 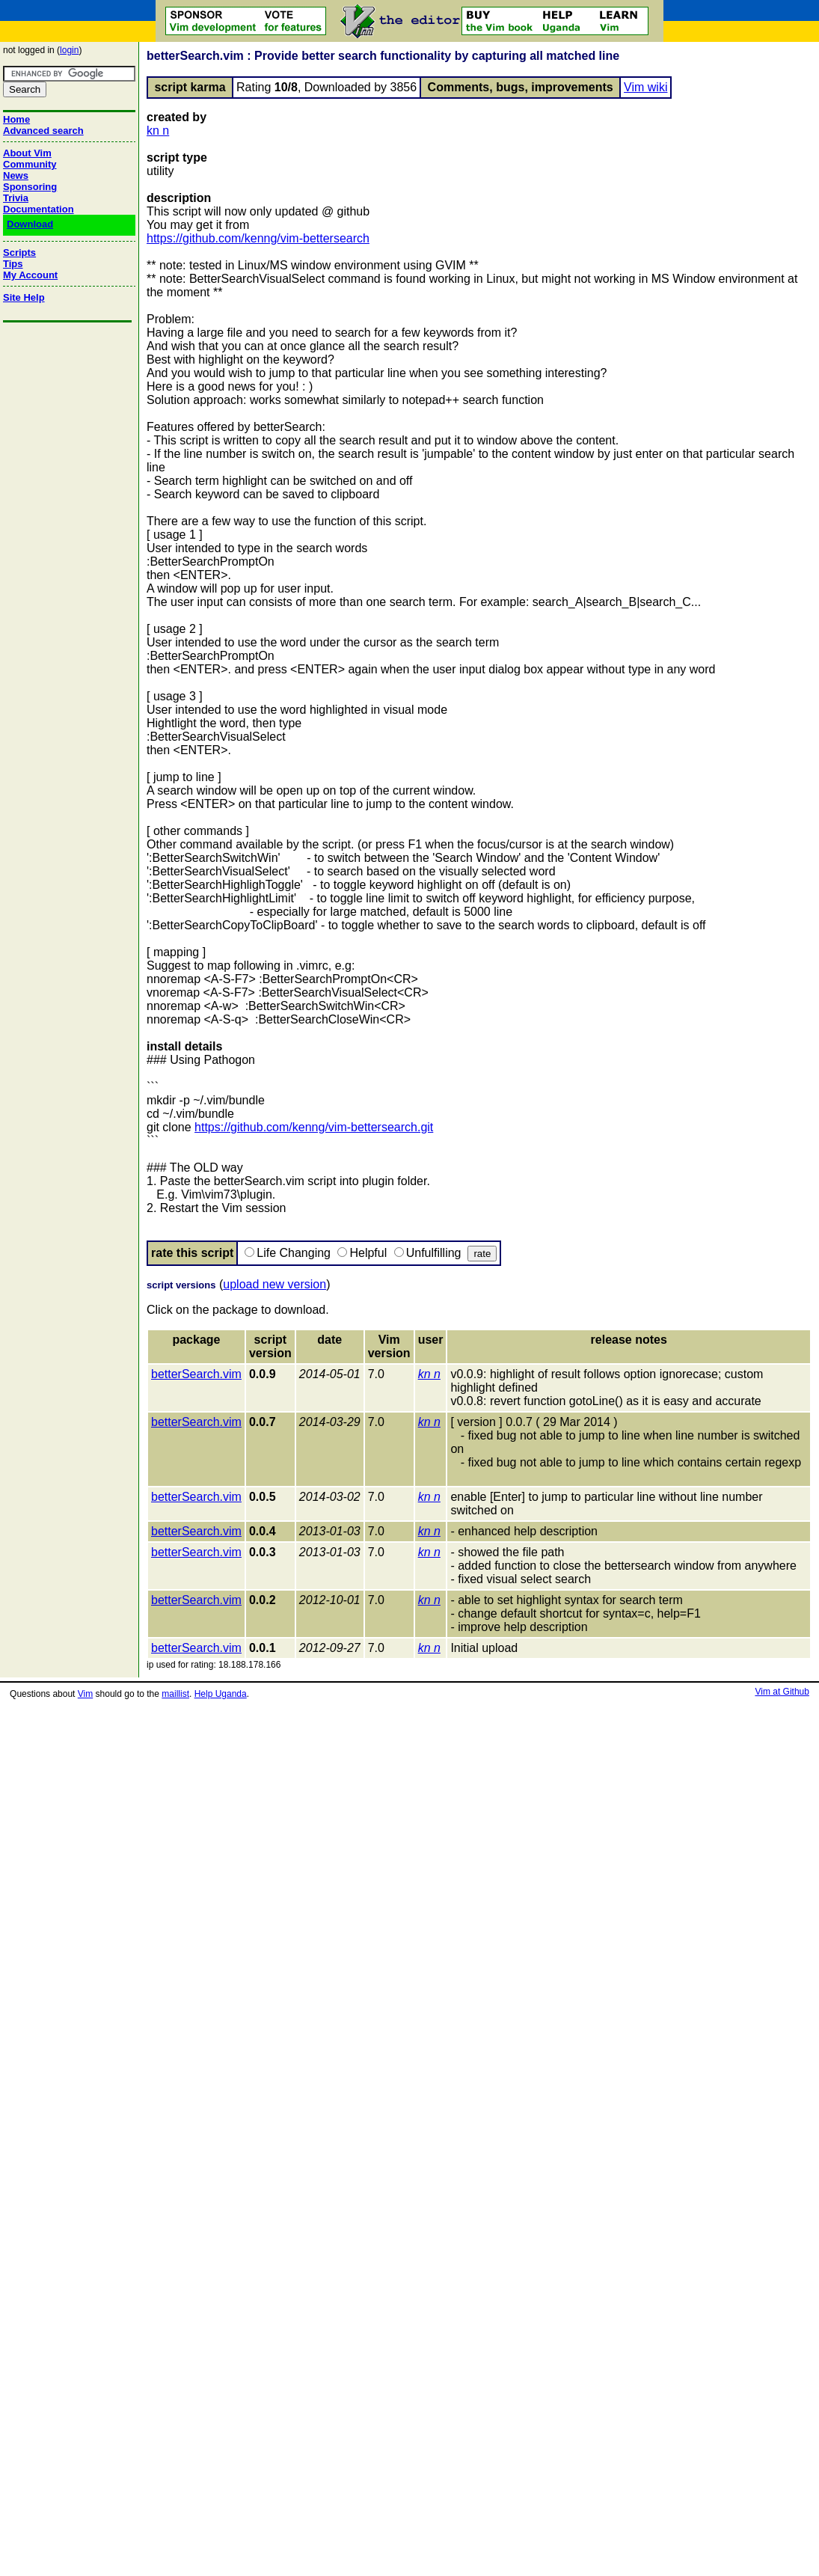 I want to click on My Account, so click(x=30, y=275).